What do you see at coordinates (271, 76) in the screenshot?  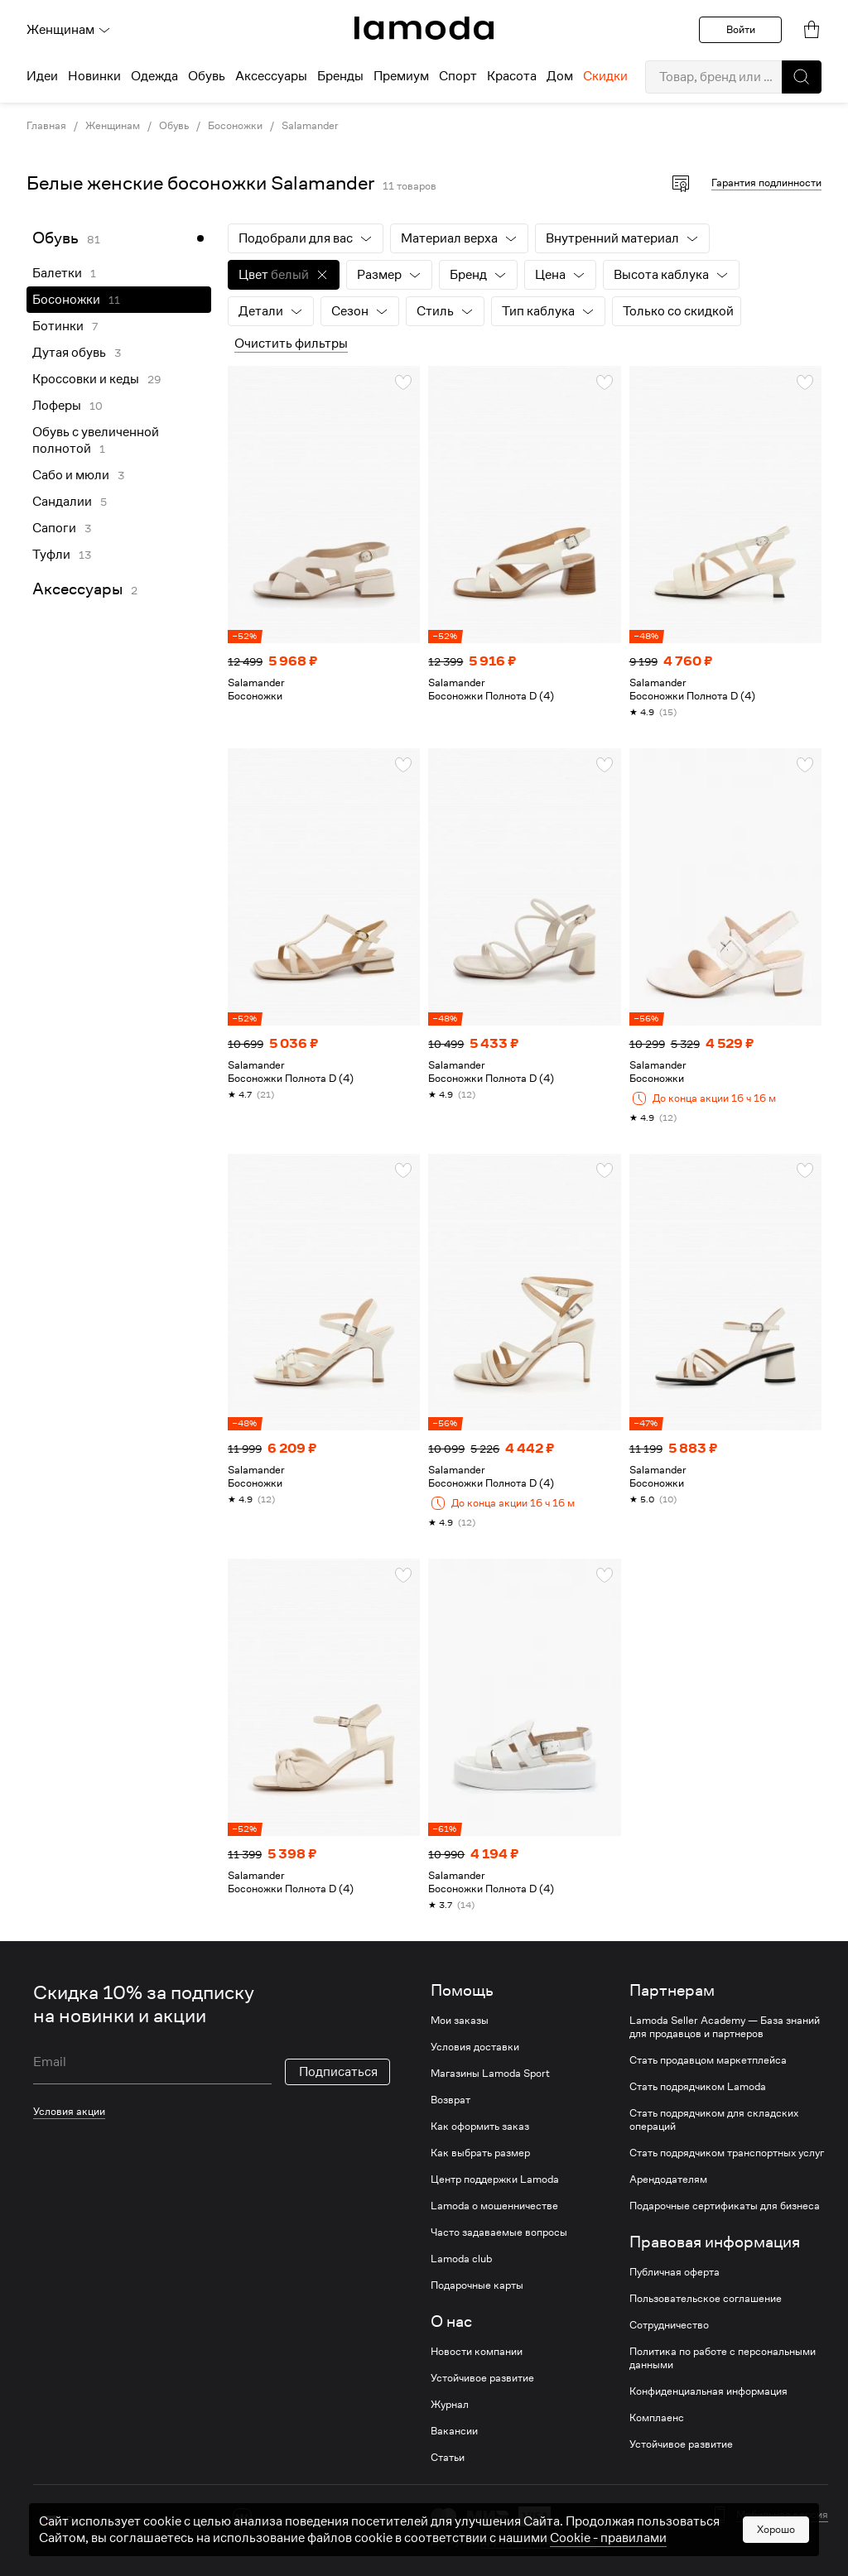 I see `Аксессуары [menuitem]` at bounding box center [271, 76].